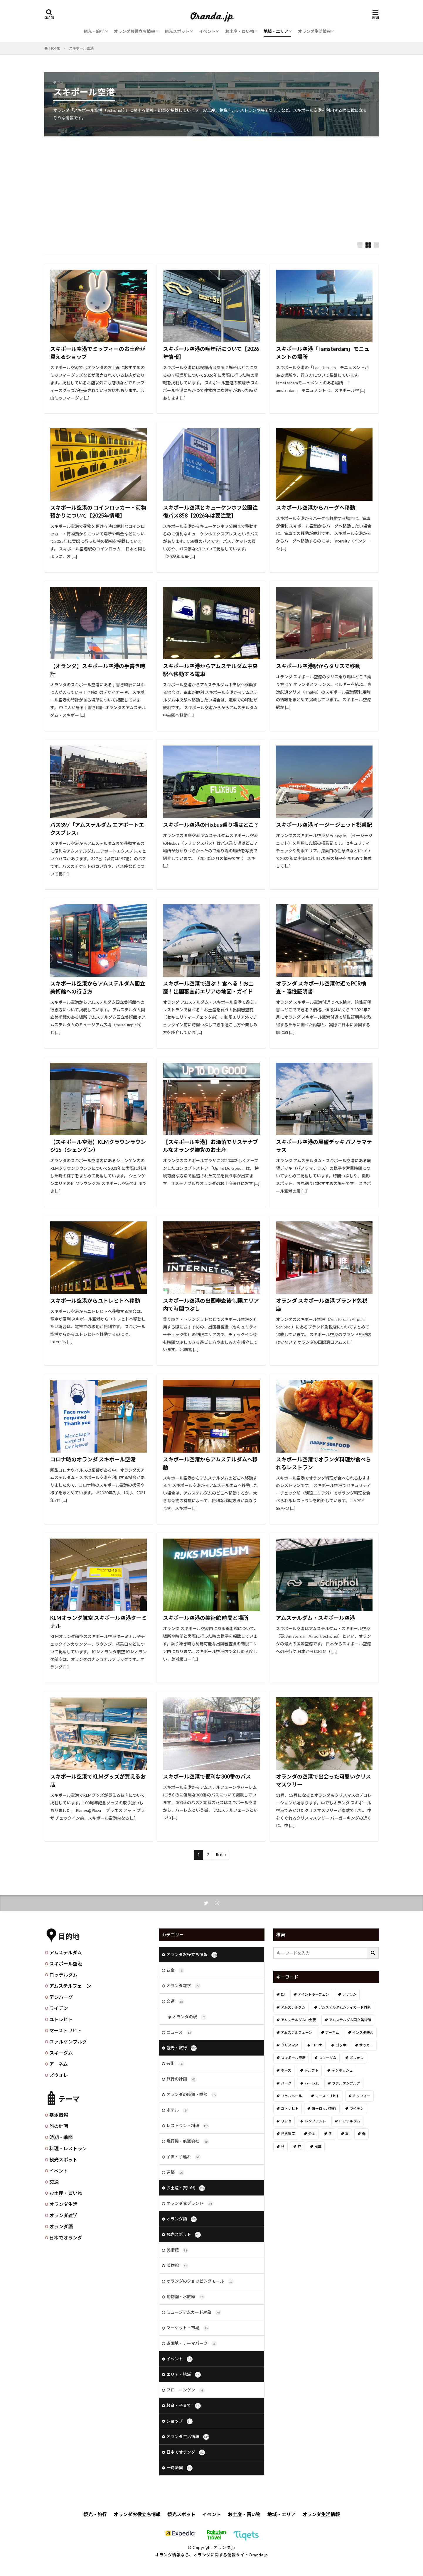 This screenshot has width=423, height=2576. Describe the element at coordinates (288, 2134) in the screenshot. I see `世界遺産 [世界遺産 (7個の項目)]` at that location.